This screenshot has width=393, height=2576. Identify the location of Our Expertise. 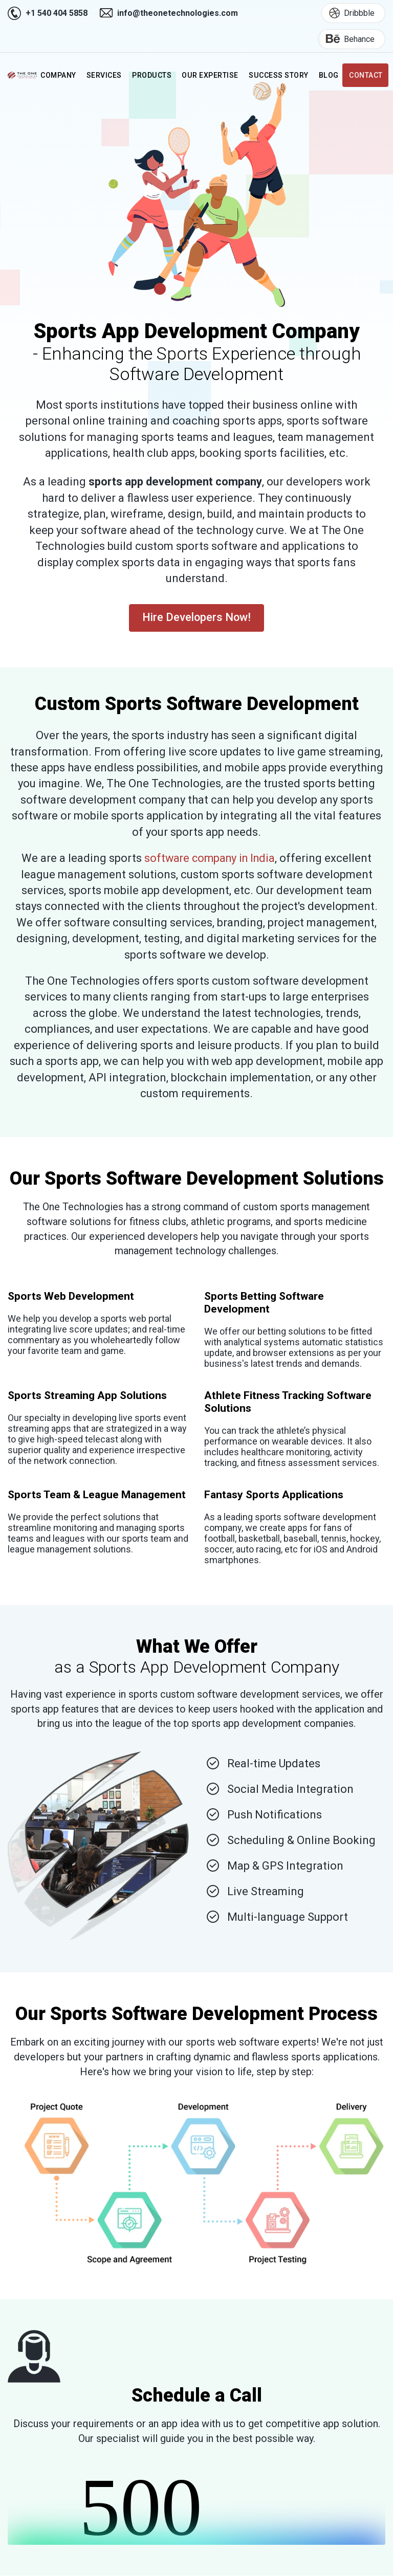
(212, 76).